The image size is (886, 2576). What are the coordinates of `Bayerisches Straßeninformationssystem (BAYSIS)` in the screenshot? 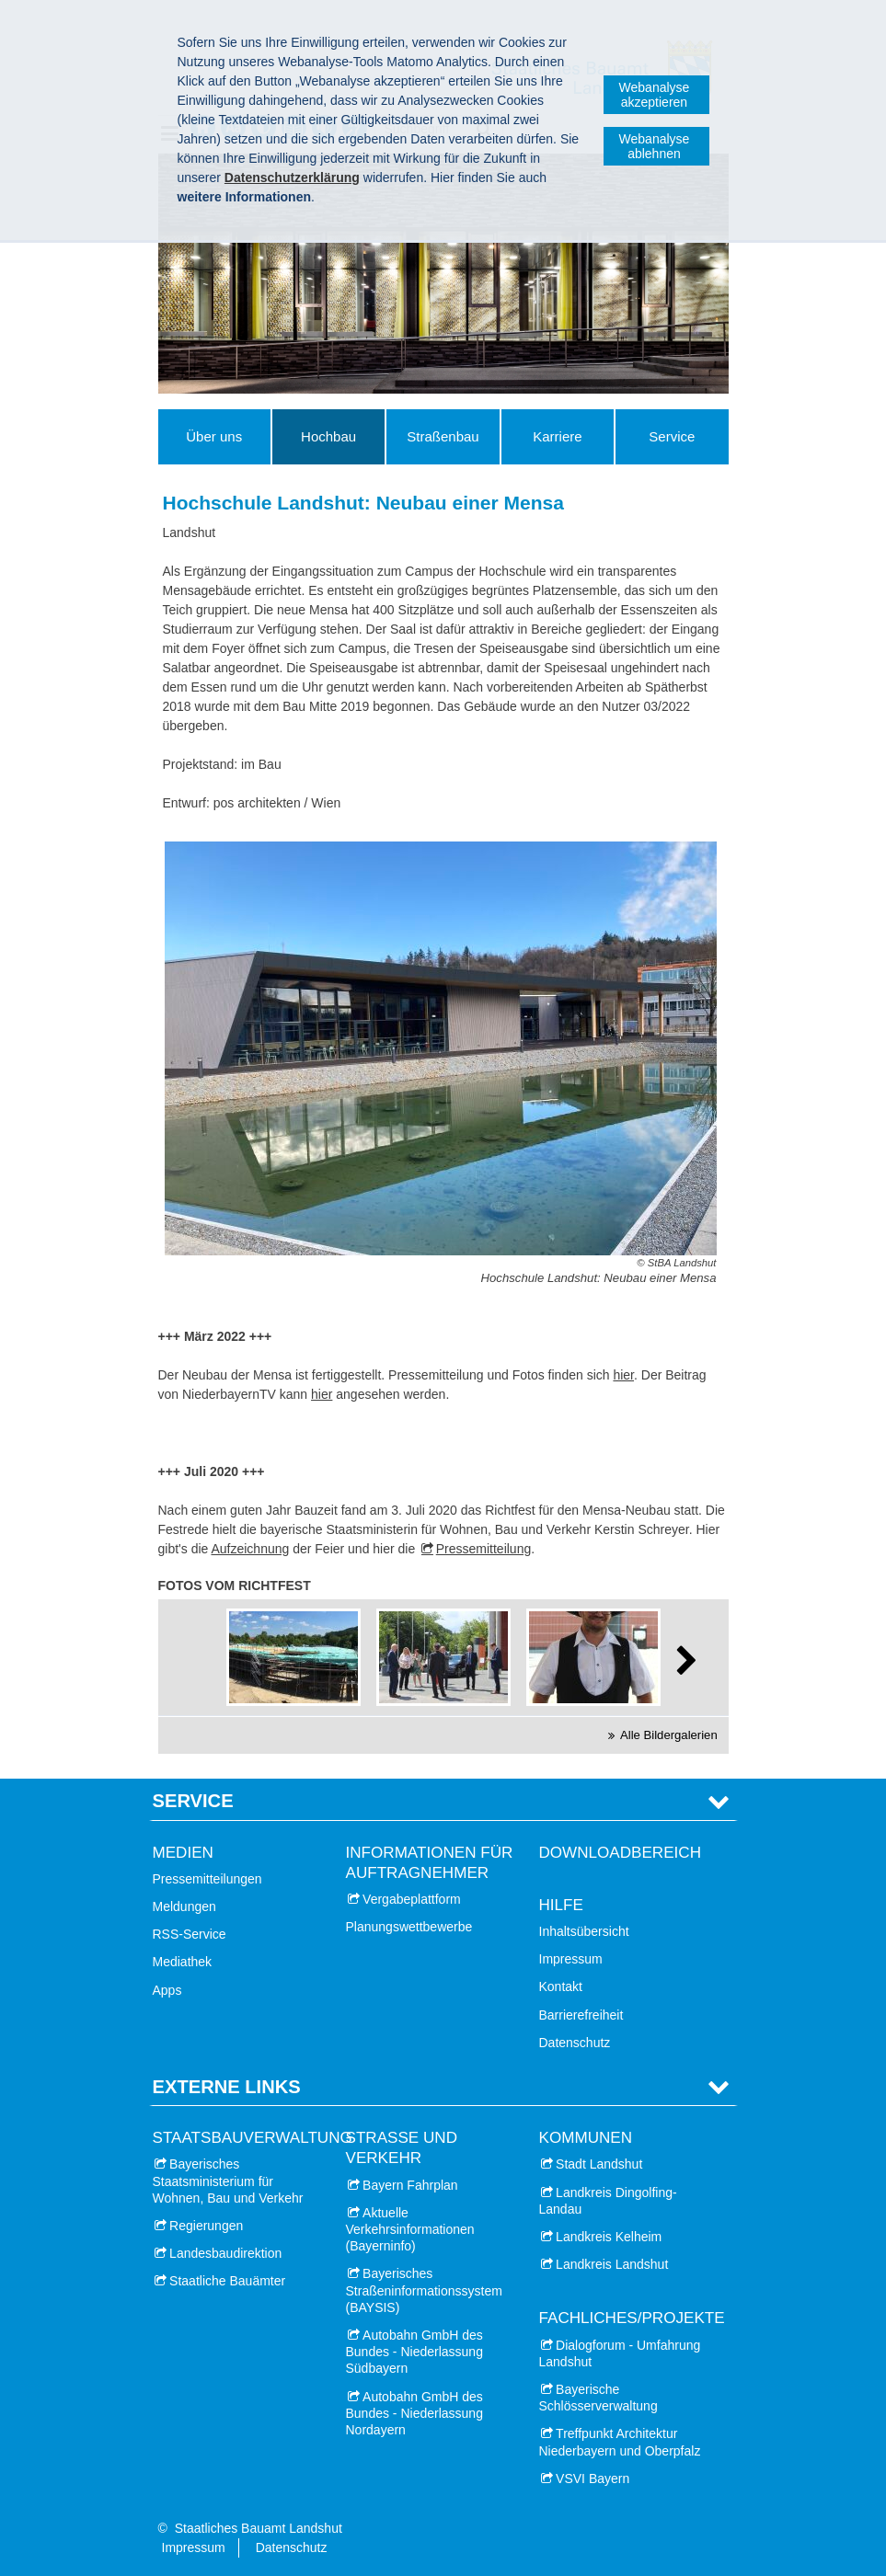 It's located at (424, 2290).